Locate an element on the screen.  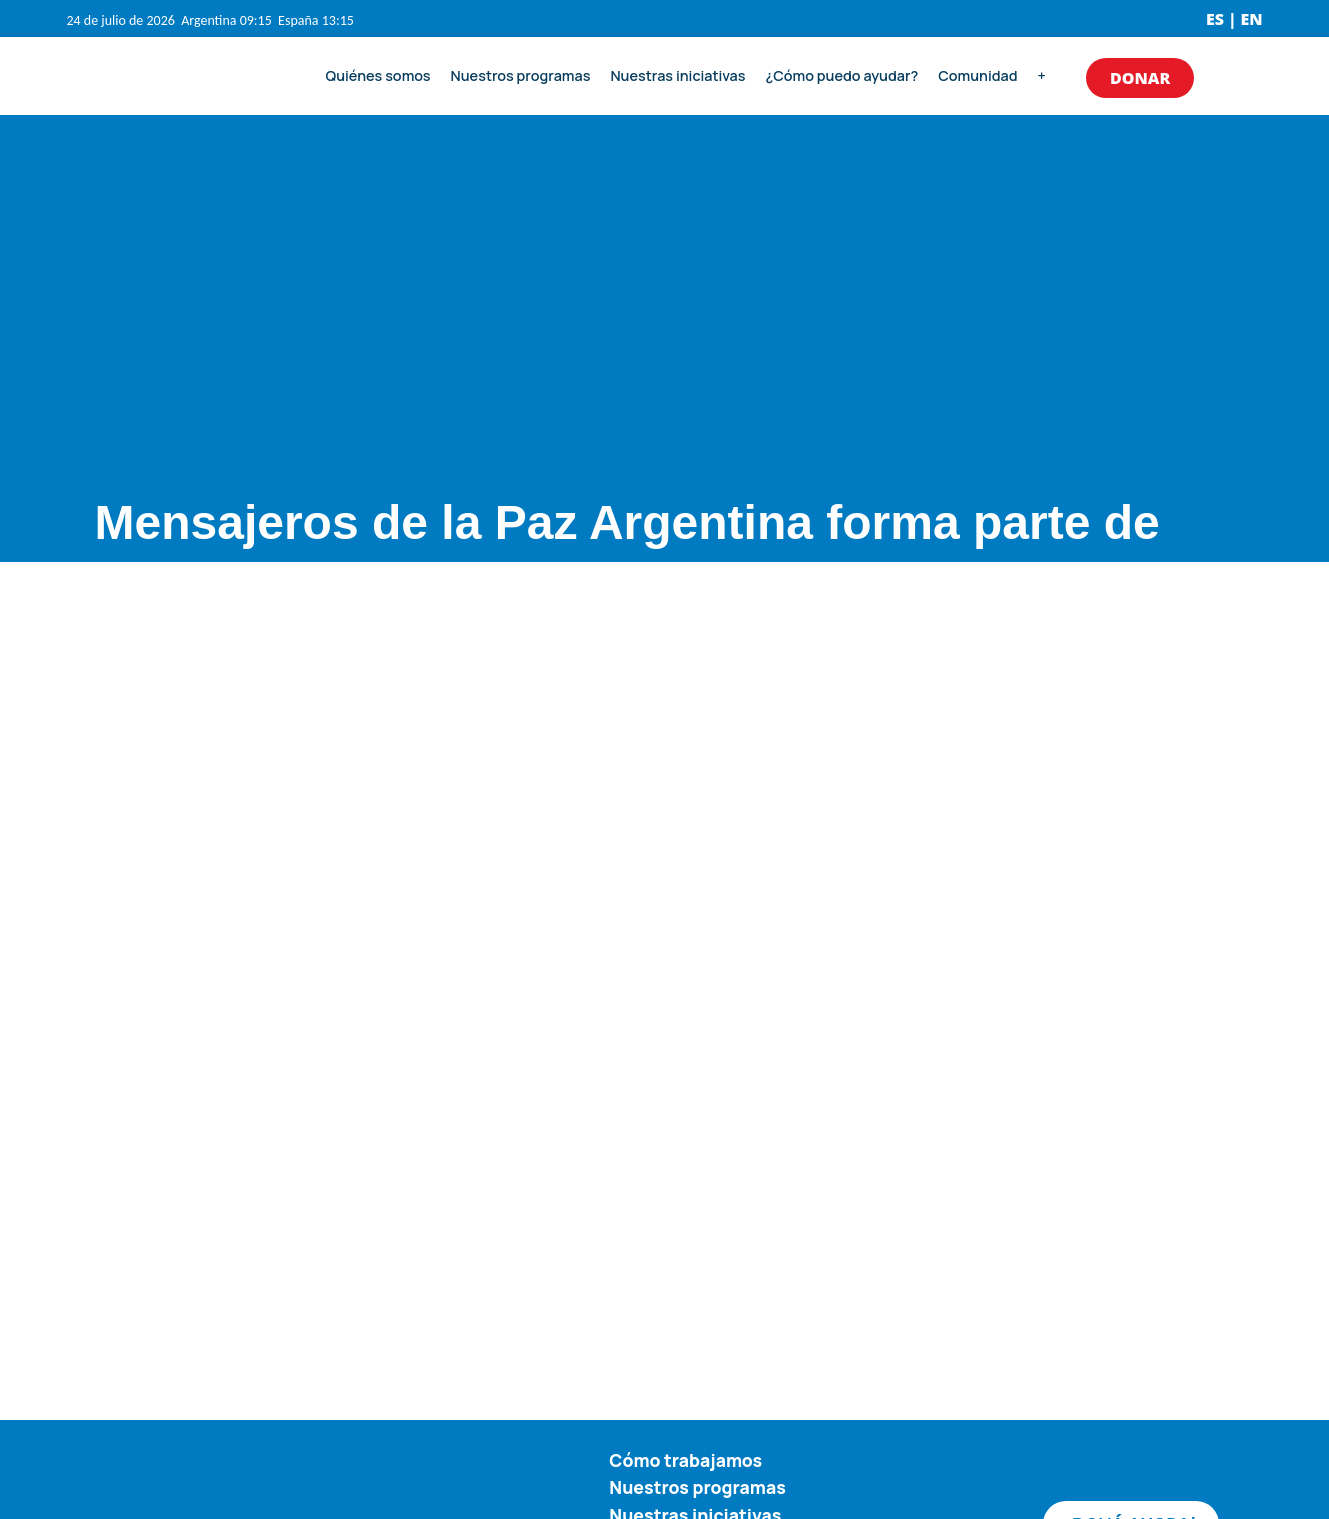
ES | EN is located at coordinates (1234, 19).